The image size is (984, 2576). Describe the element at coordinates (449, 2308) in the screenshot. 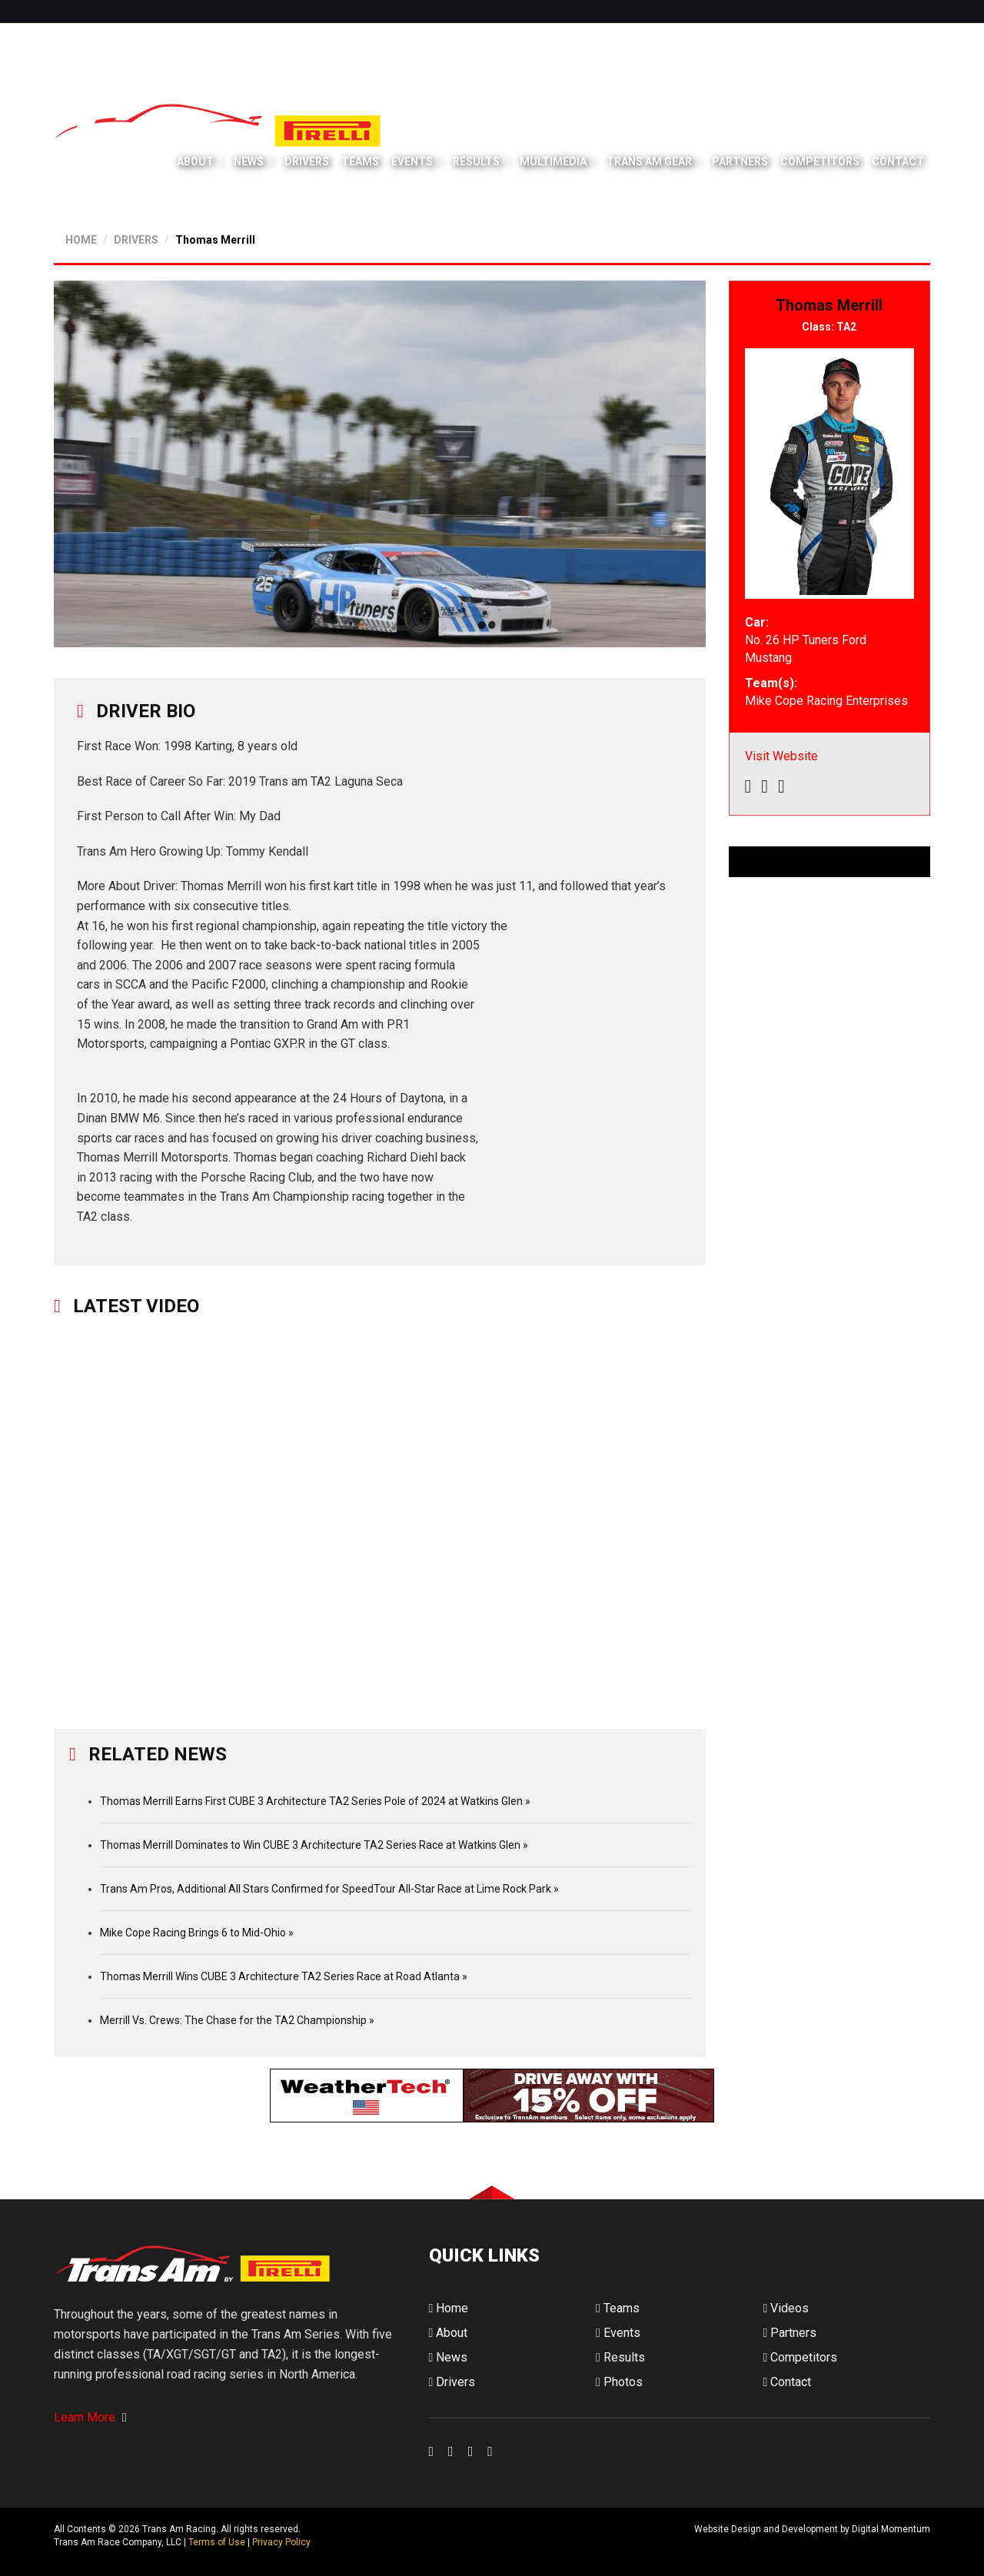

I see `Home` at that location.